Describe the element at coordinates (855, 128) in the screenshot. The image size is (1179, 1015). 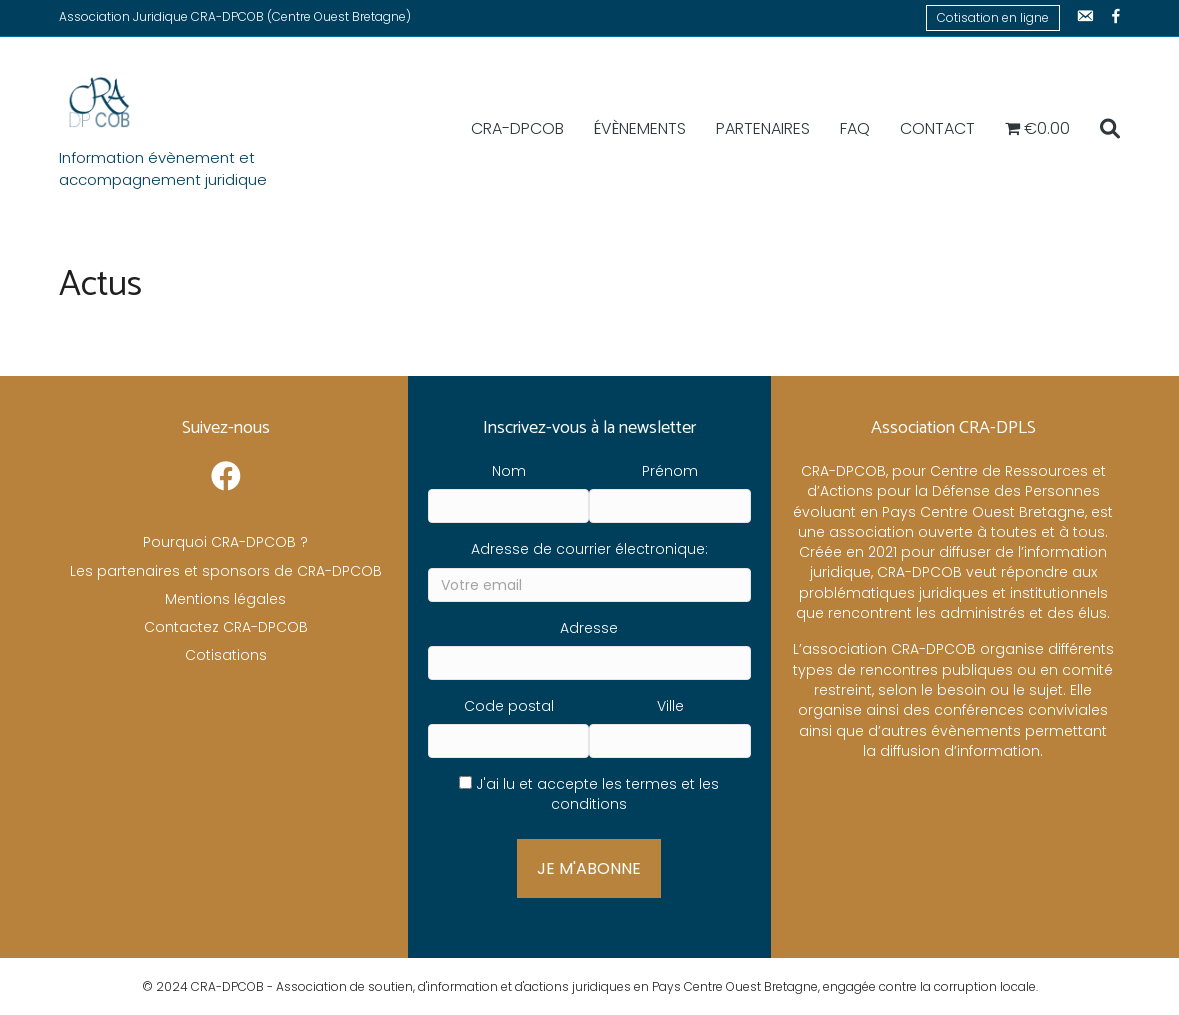
I see `FAQ` at that location.